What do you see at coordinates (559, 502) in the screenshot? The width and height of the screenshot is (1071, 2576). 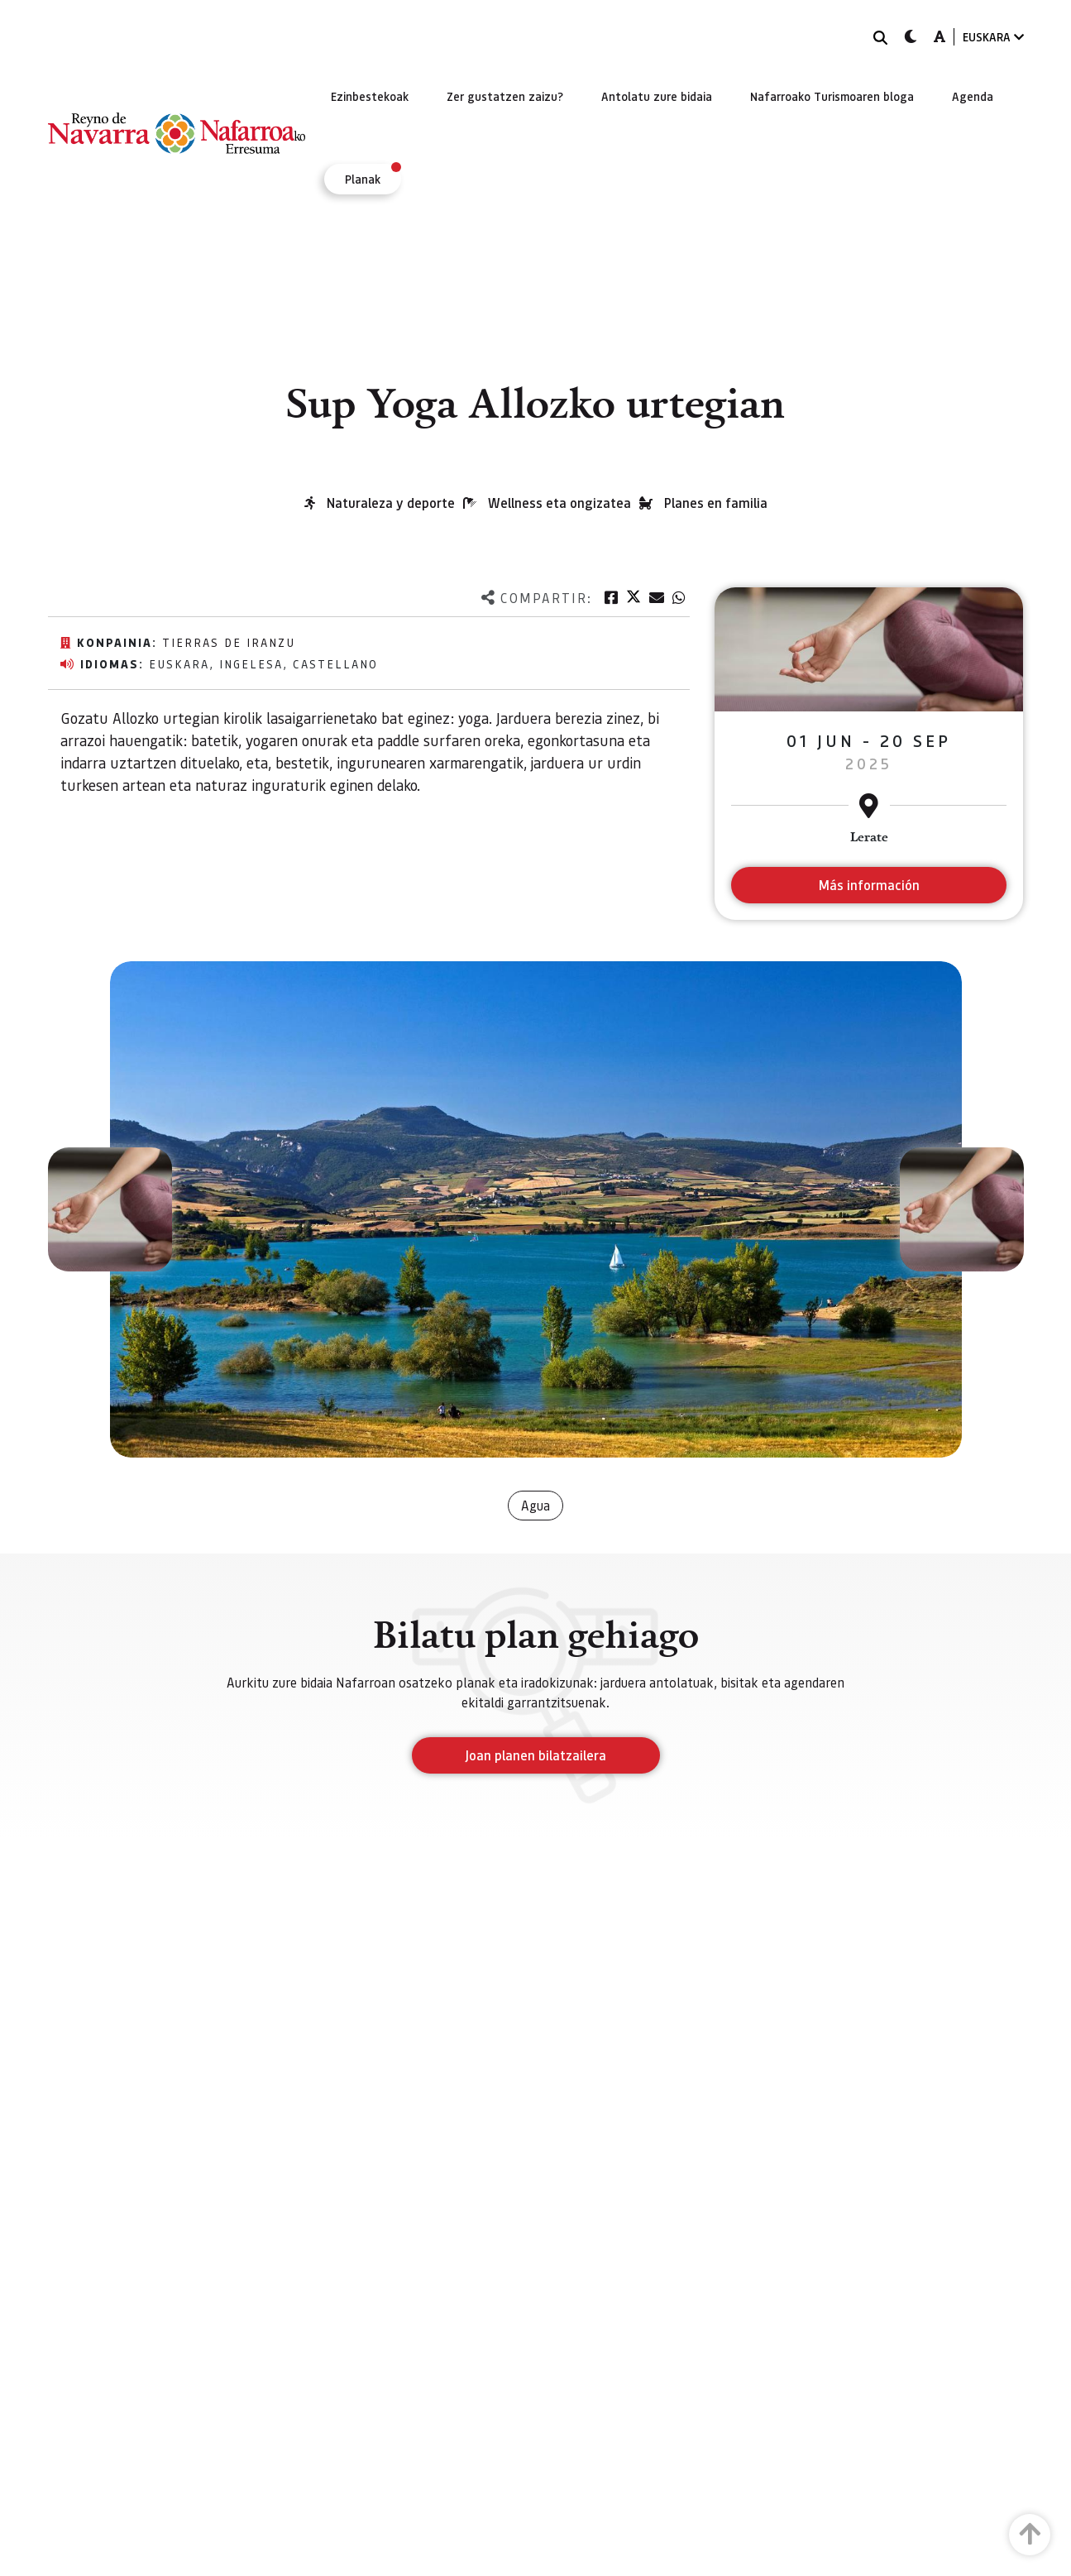 I see `Wellness eta ongizatea` at bounding box center [559, 502].